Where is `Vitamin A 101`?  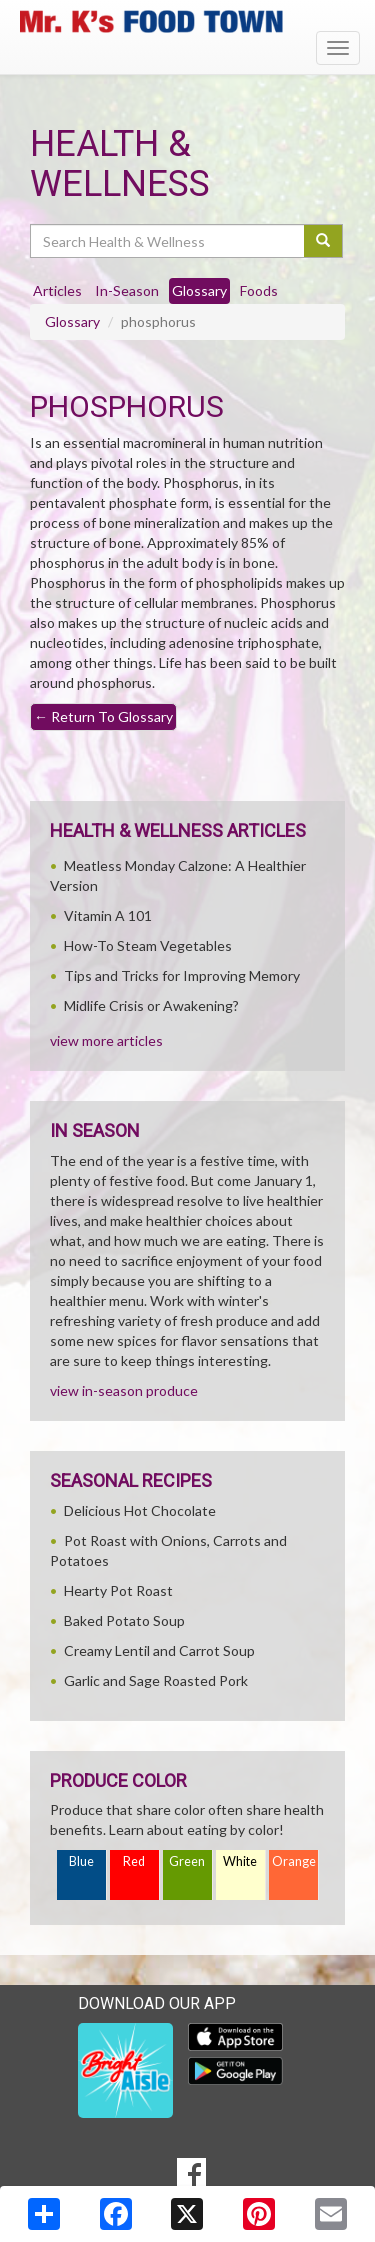
Vitamin A 101 is located at coordinates (108, 915).